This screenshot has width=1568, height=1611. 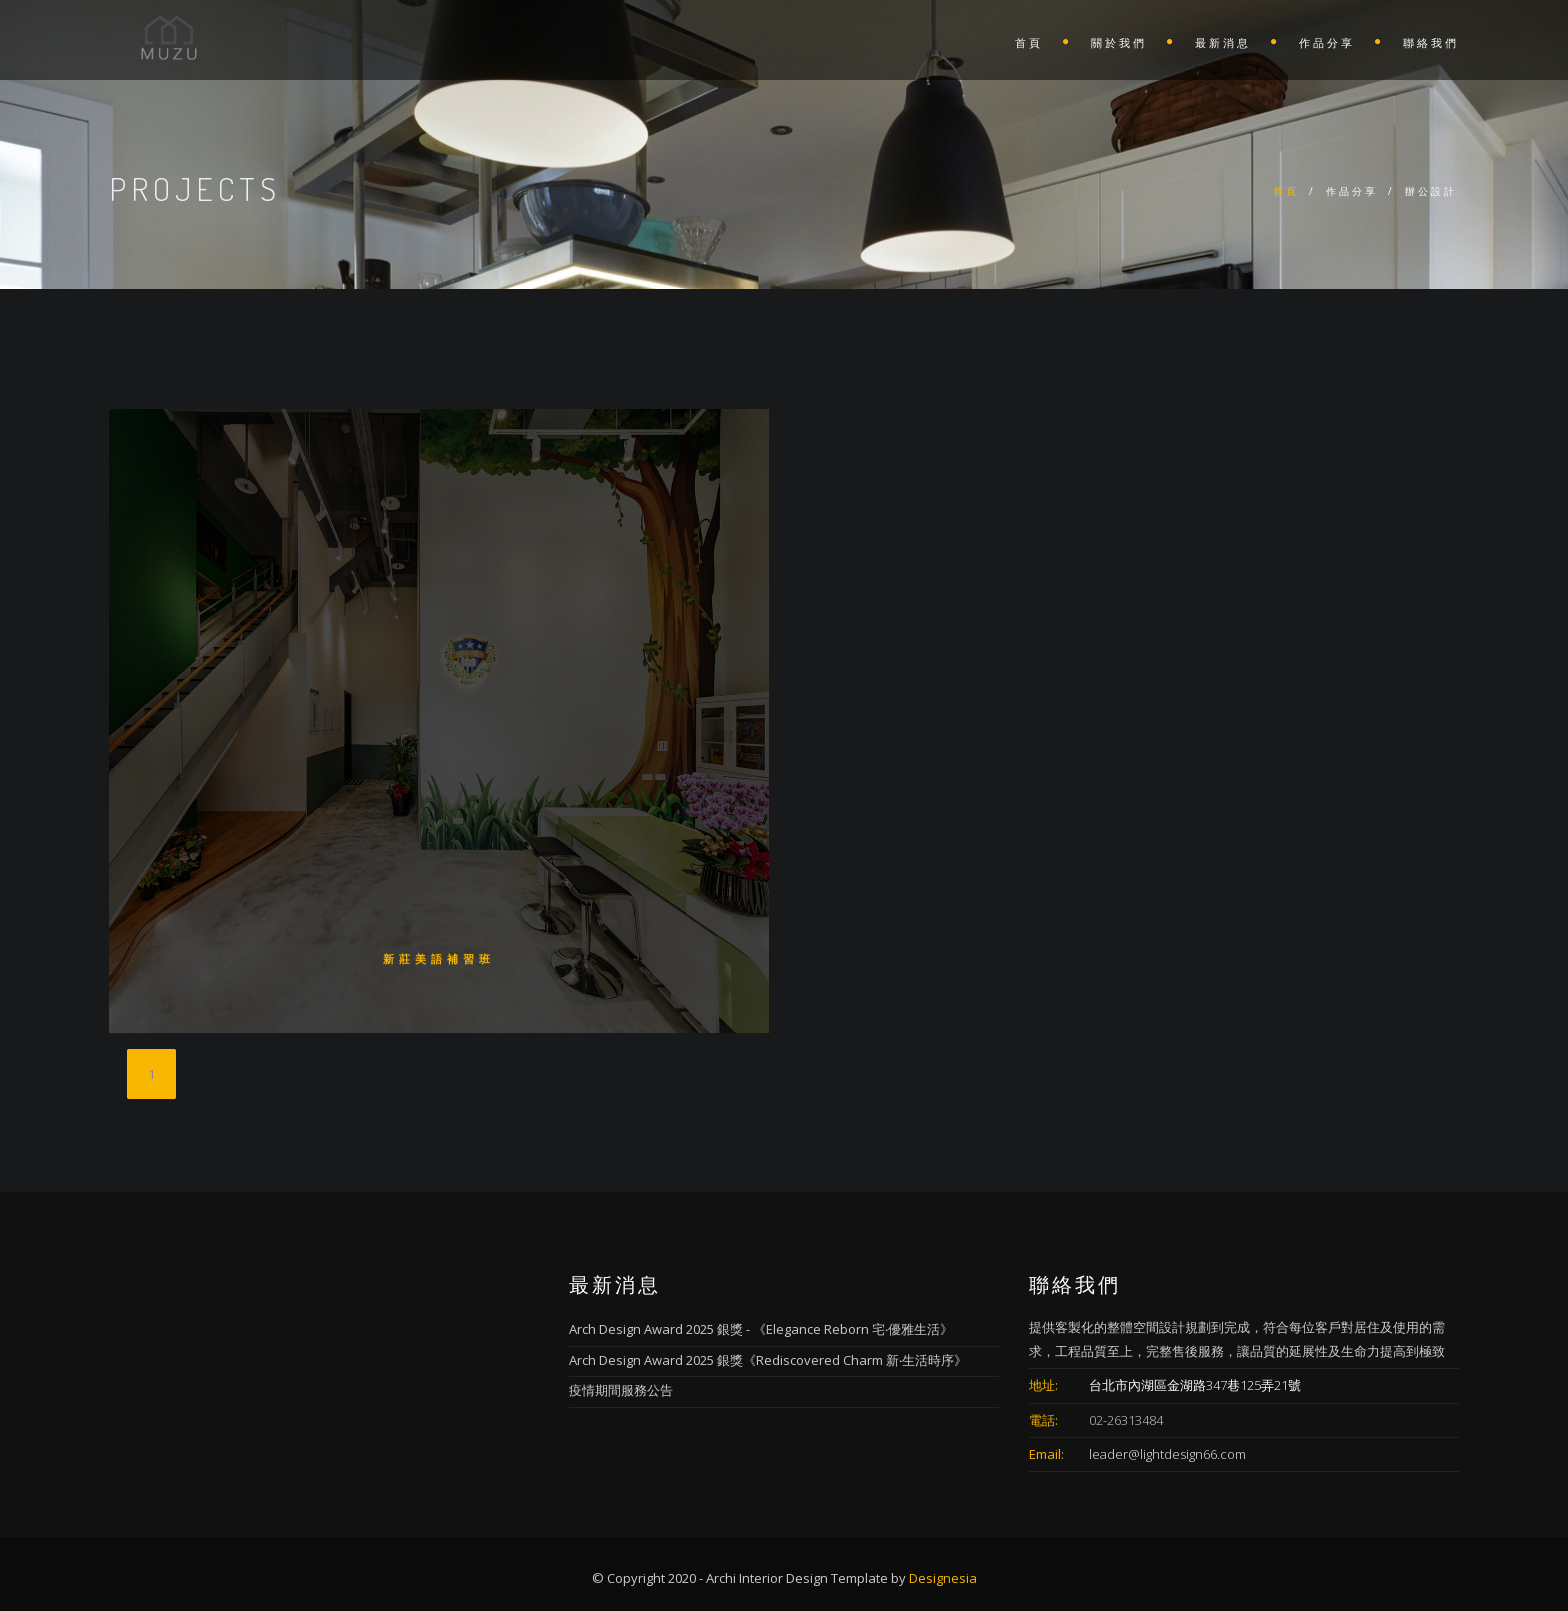 What do you see at coordinates (1431, 42) in the screenshot?
I see `聯絡我們` at bounding box center [1431, 42].